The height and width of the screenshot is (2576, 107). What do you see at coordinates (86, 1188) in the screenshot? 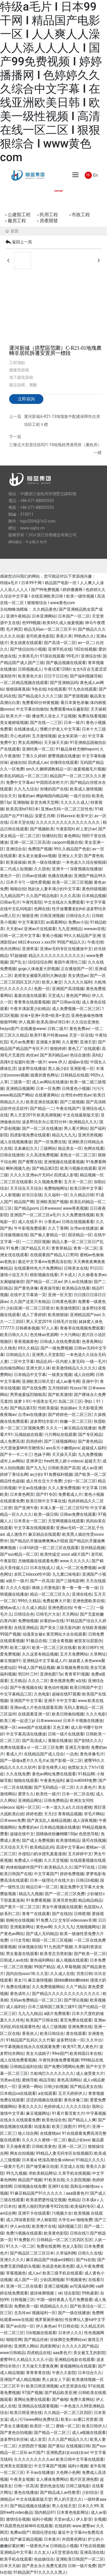
I see `欧美日韩中文字幕` at bounding box center [86, 1188].